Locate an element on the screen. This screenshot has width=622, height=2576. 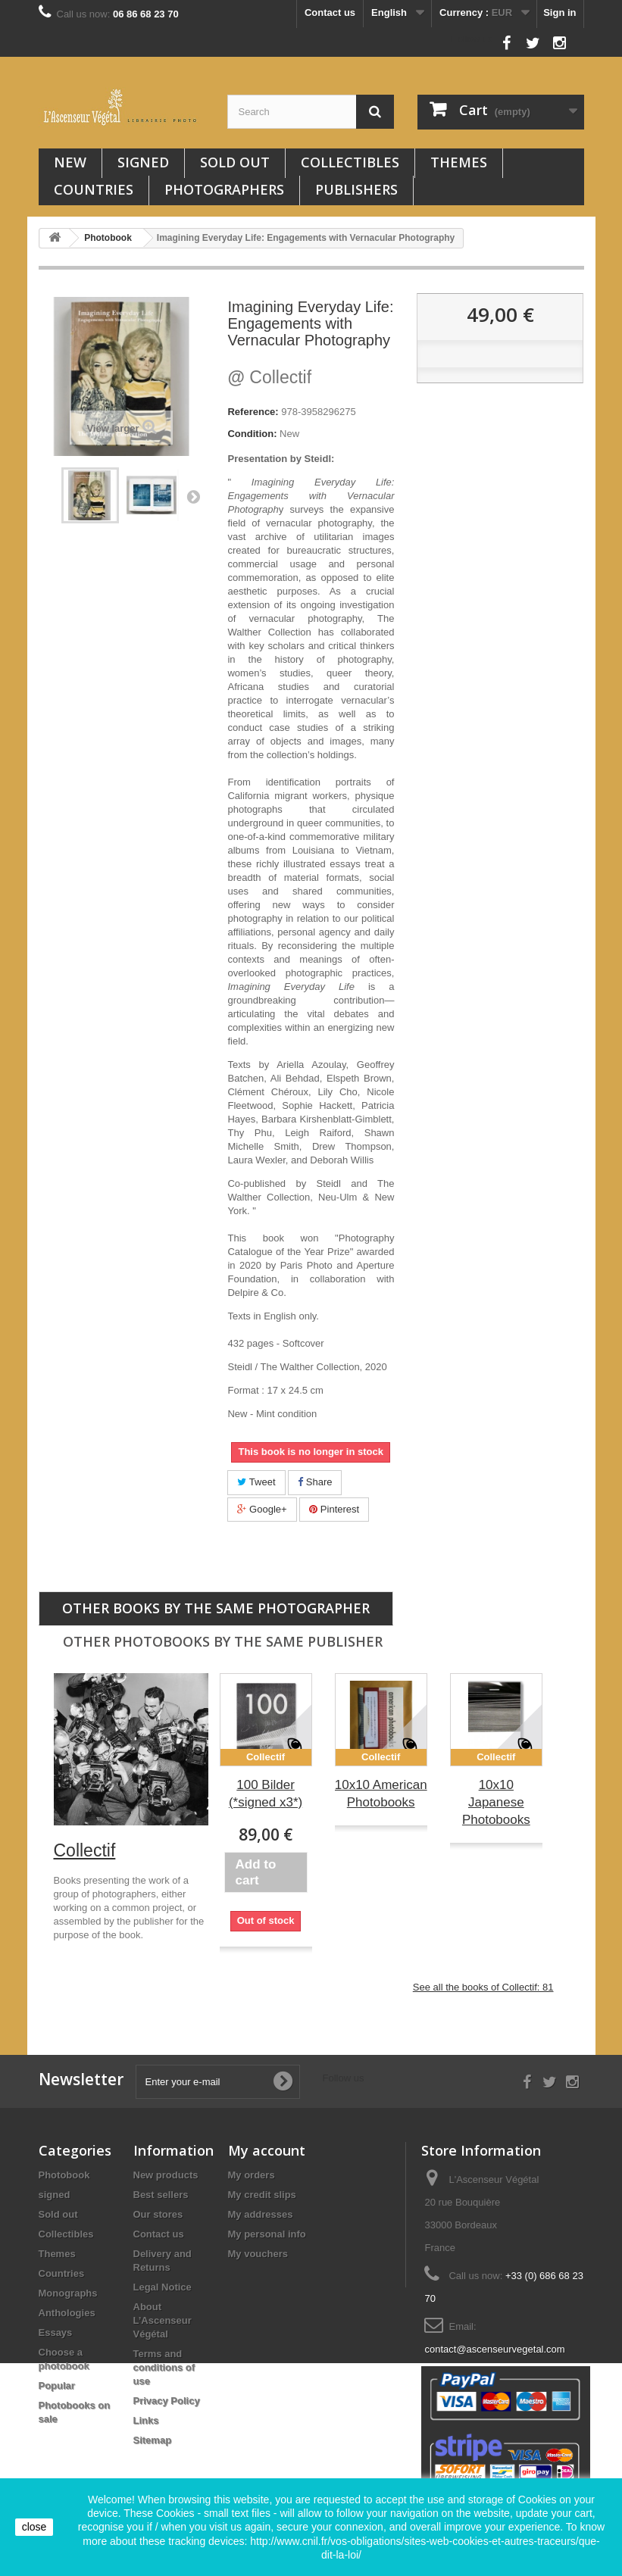
New is located at coordinates (70, 162).